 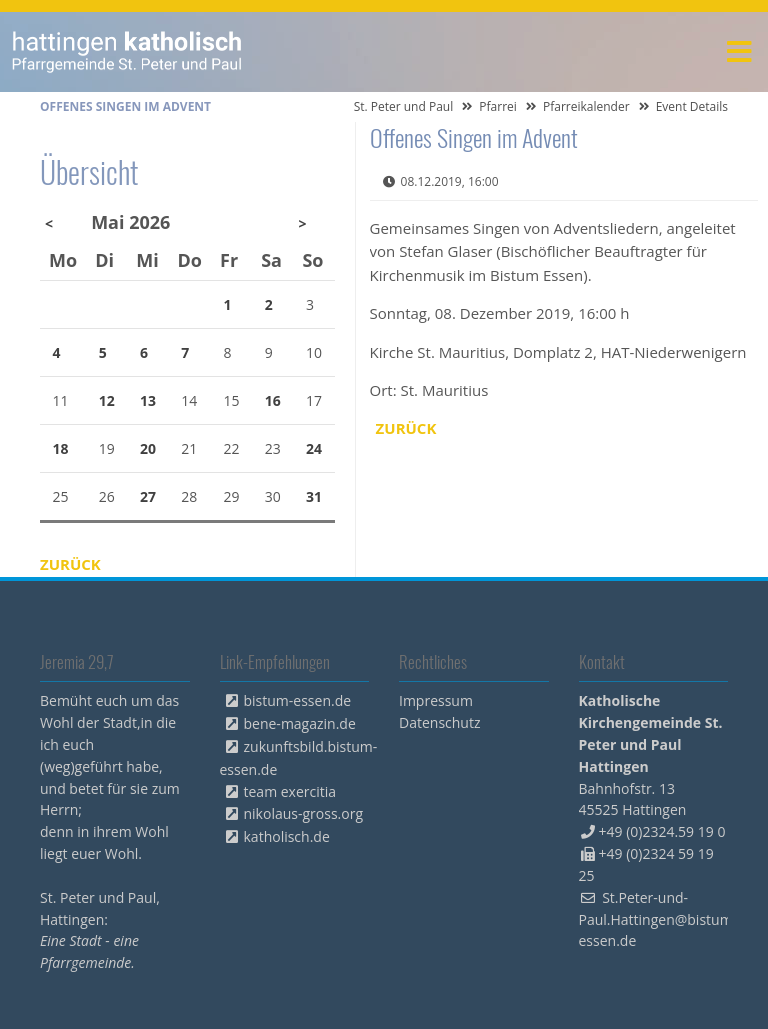 I want to click on 24, so click(x=314, y=448).